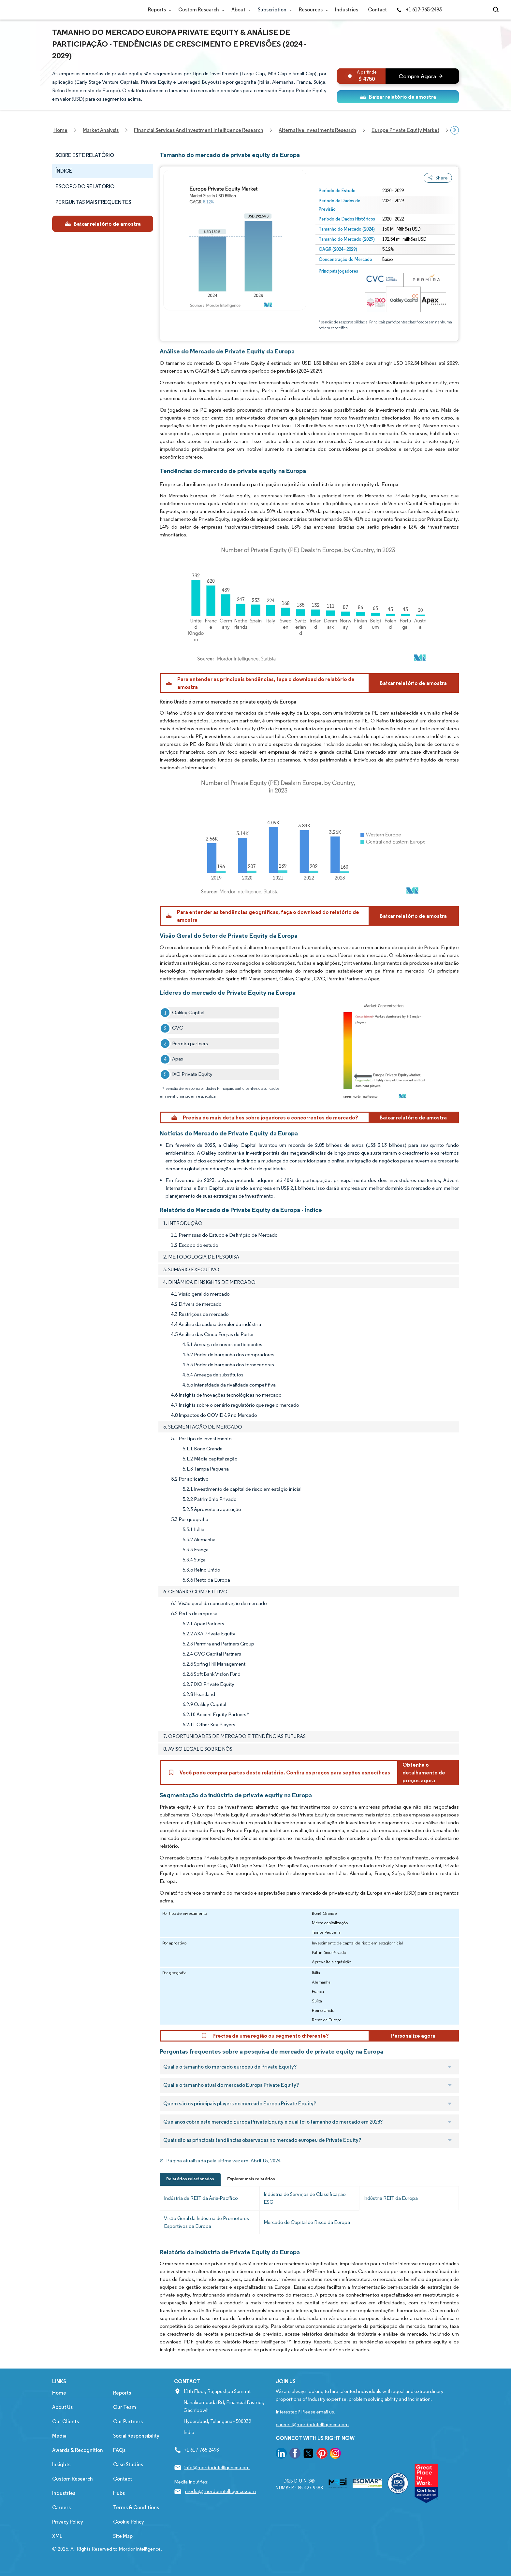 This screenshot has width=511, height=2576. Describe the element at coordinates (119, 2493) in the screenshot. I see `Hubs` at that location.